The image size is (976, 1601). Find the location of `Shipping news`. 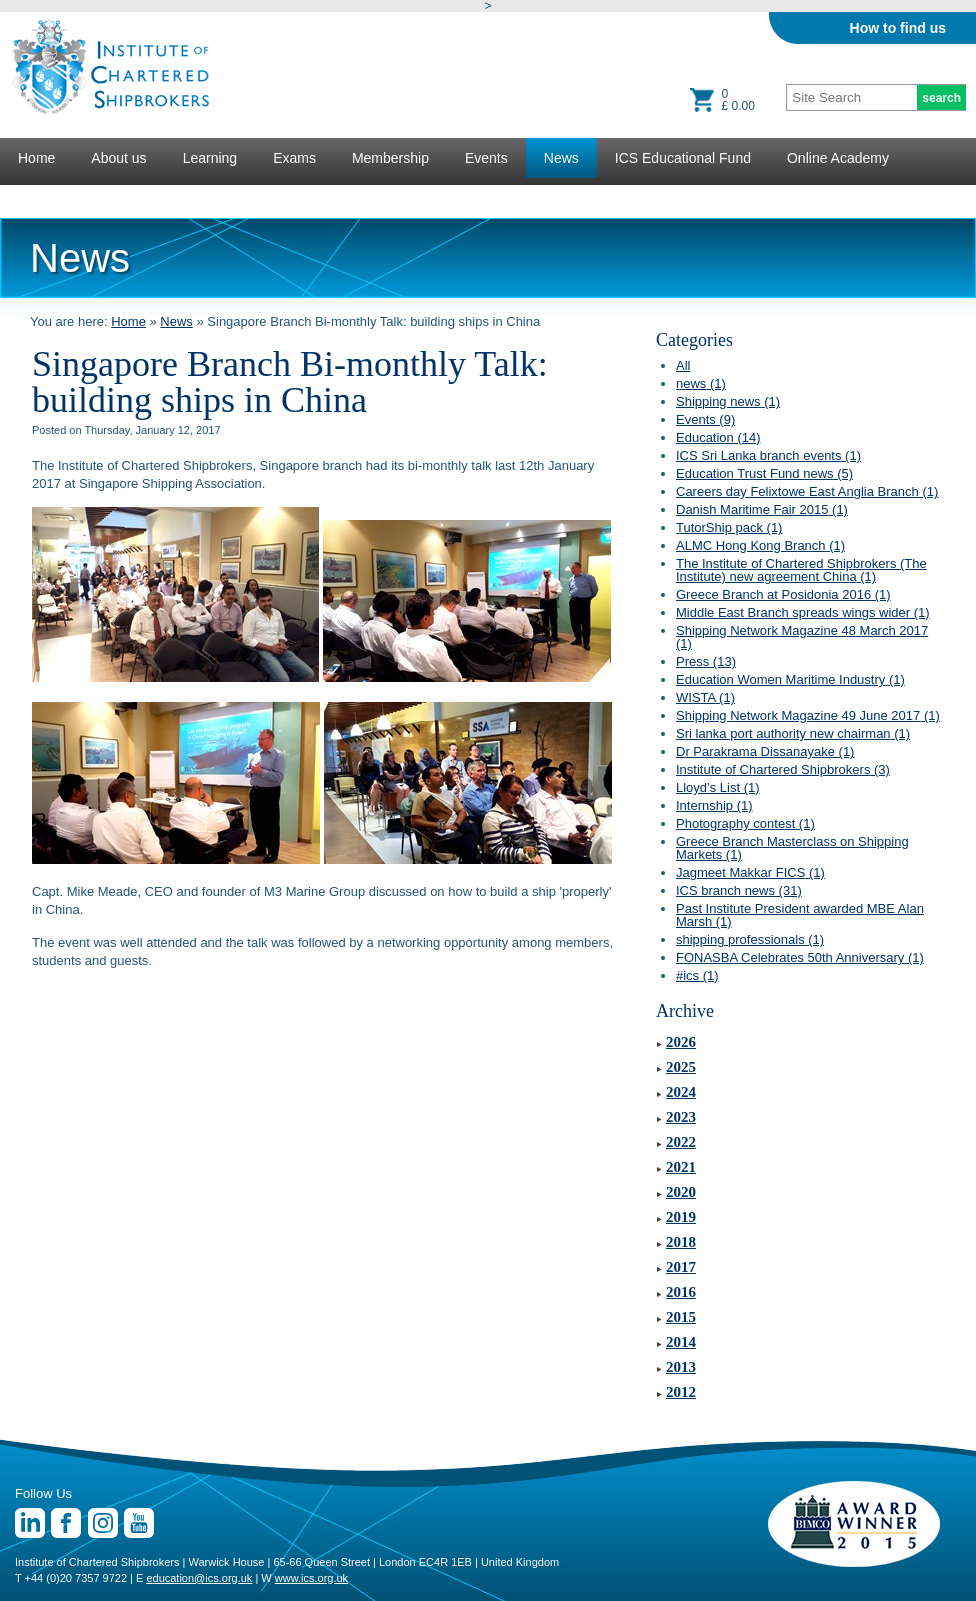

Shipping news is located at coordinates (728, 401).